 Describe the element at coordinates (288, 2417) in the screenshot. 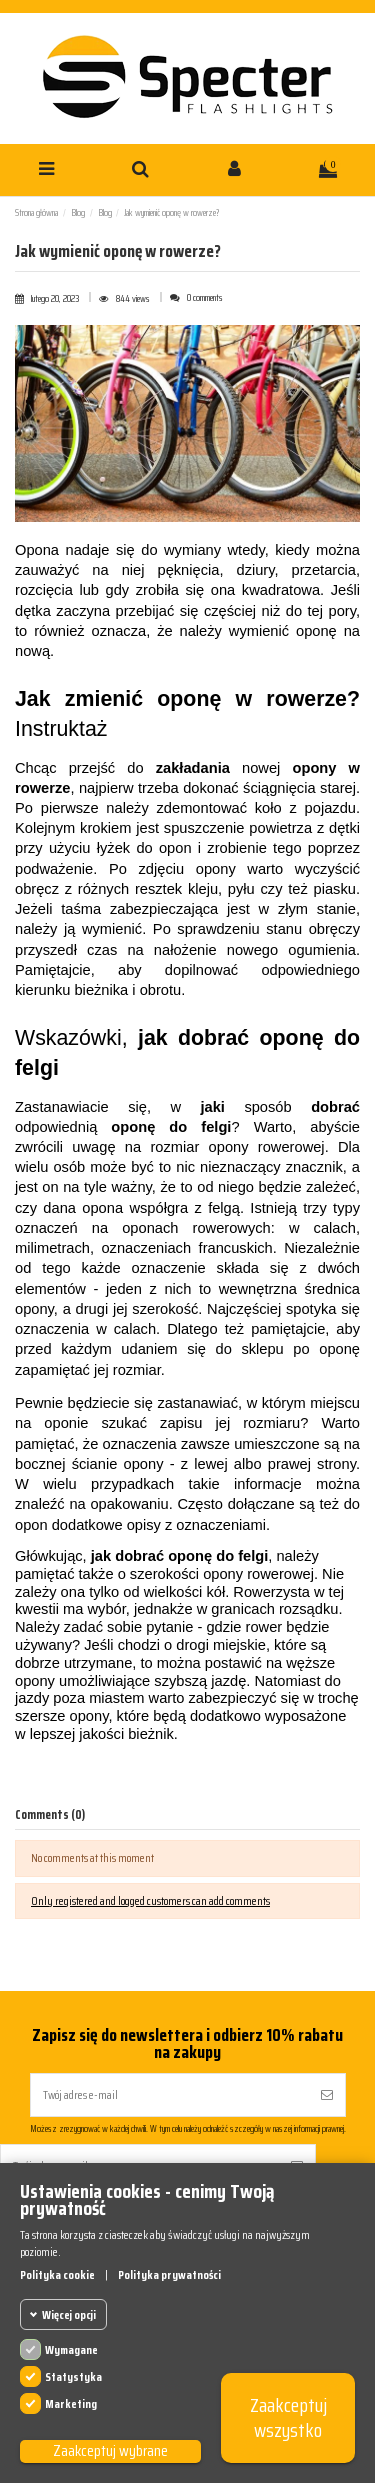

I see `Zaakceptuj wszystko` at that location.